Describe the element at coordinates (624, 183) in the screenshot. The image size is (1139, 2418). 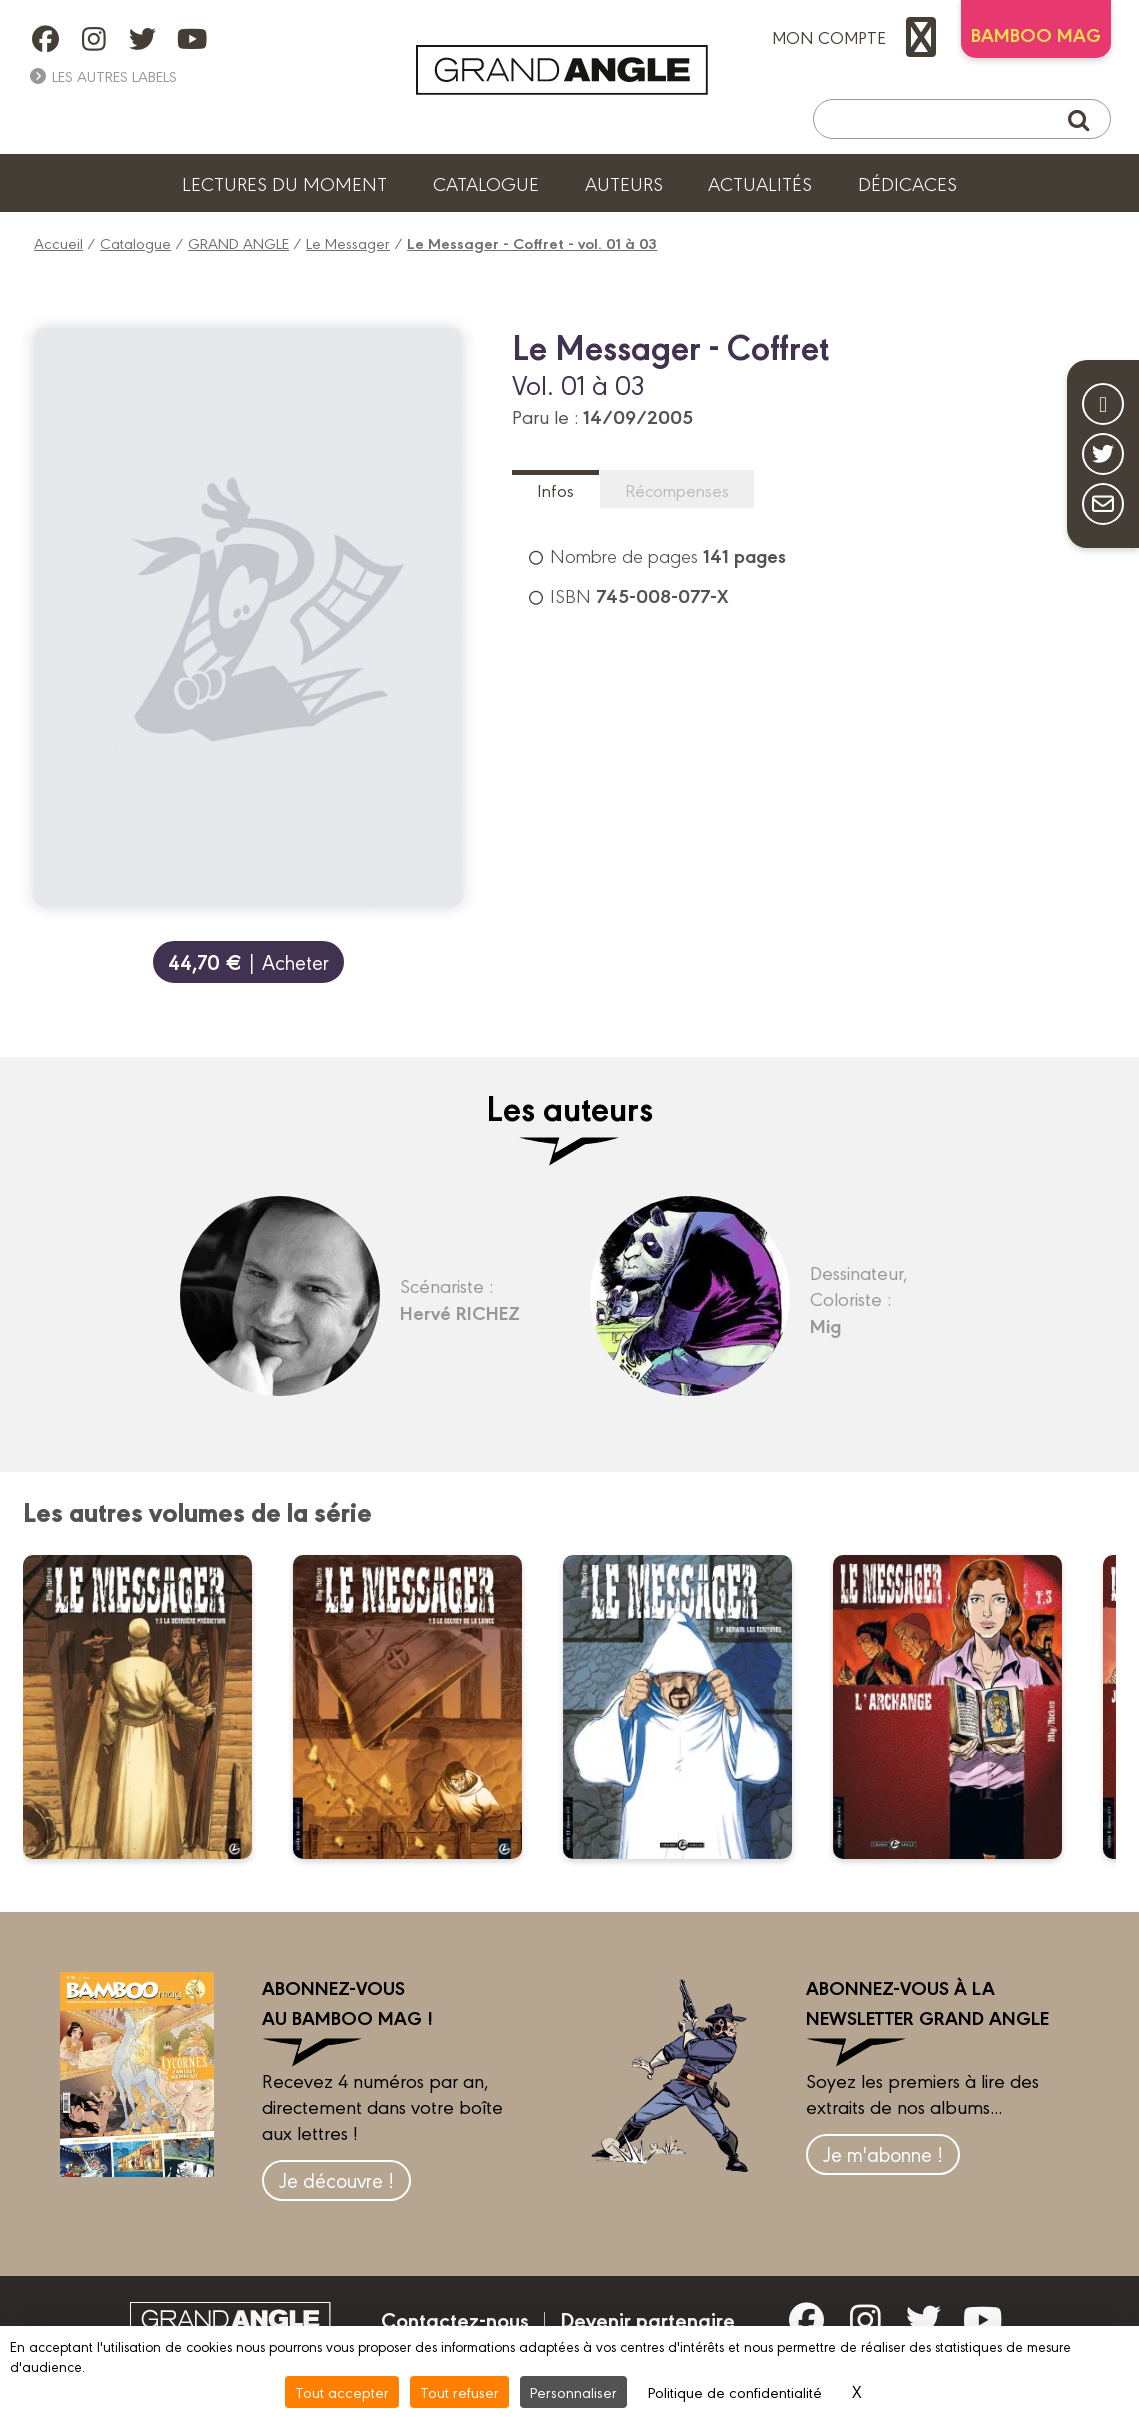
I see `Auteurs` at that location.